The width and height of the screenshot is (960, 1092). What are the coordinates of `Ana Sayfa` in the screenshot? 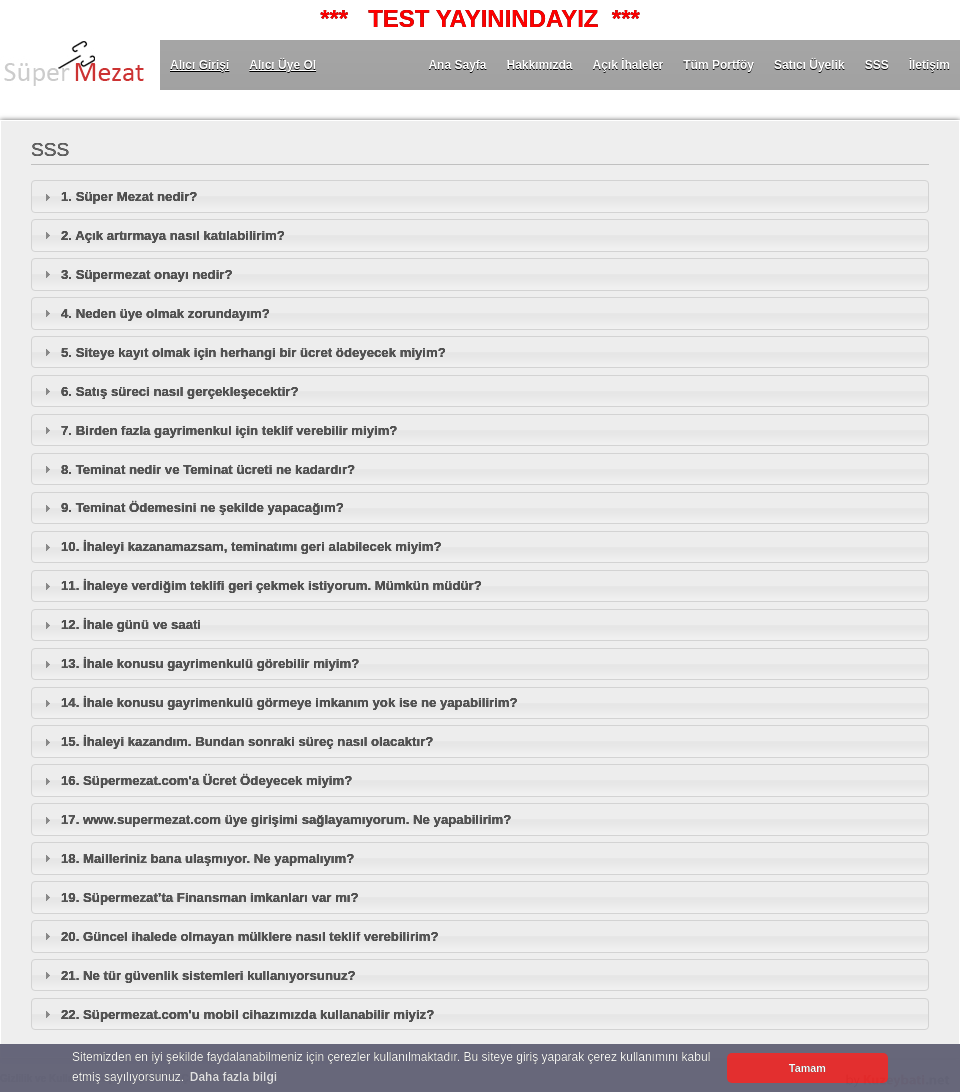 It's located at (457, 65).